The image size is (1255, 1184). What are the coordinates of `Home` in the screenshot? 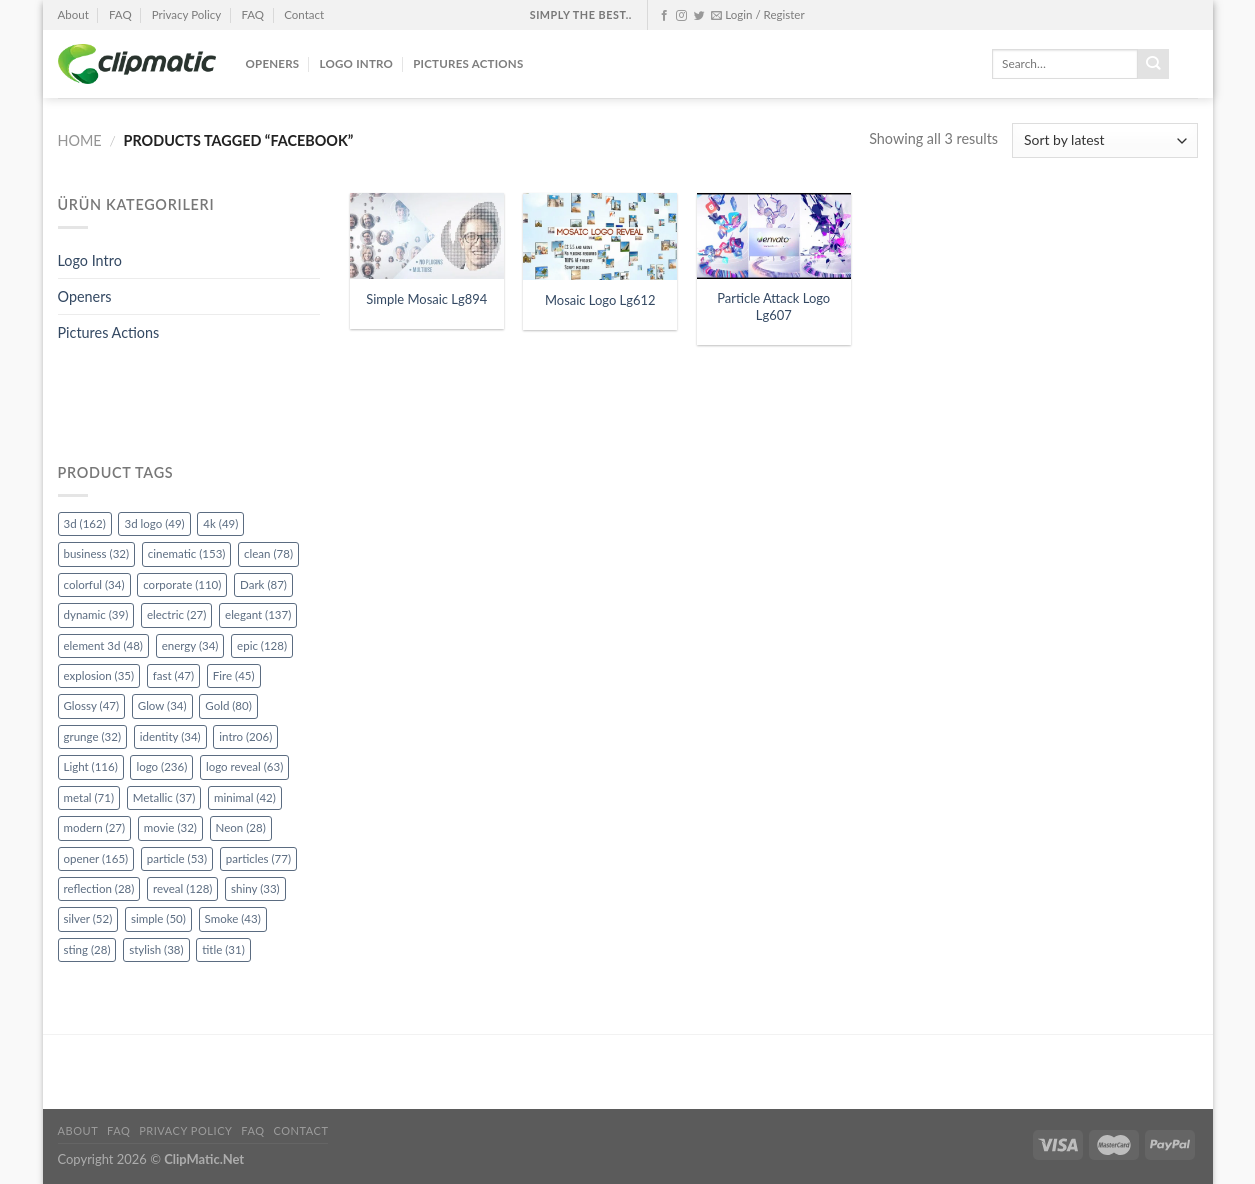 It's located at (80, 140).